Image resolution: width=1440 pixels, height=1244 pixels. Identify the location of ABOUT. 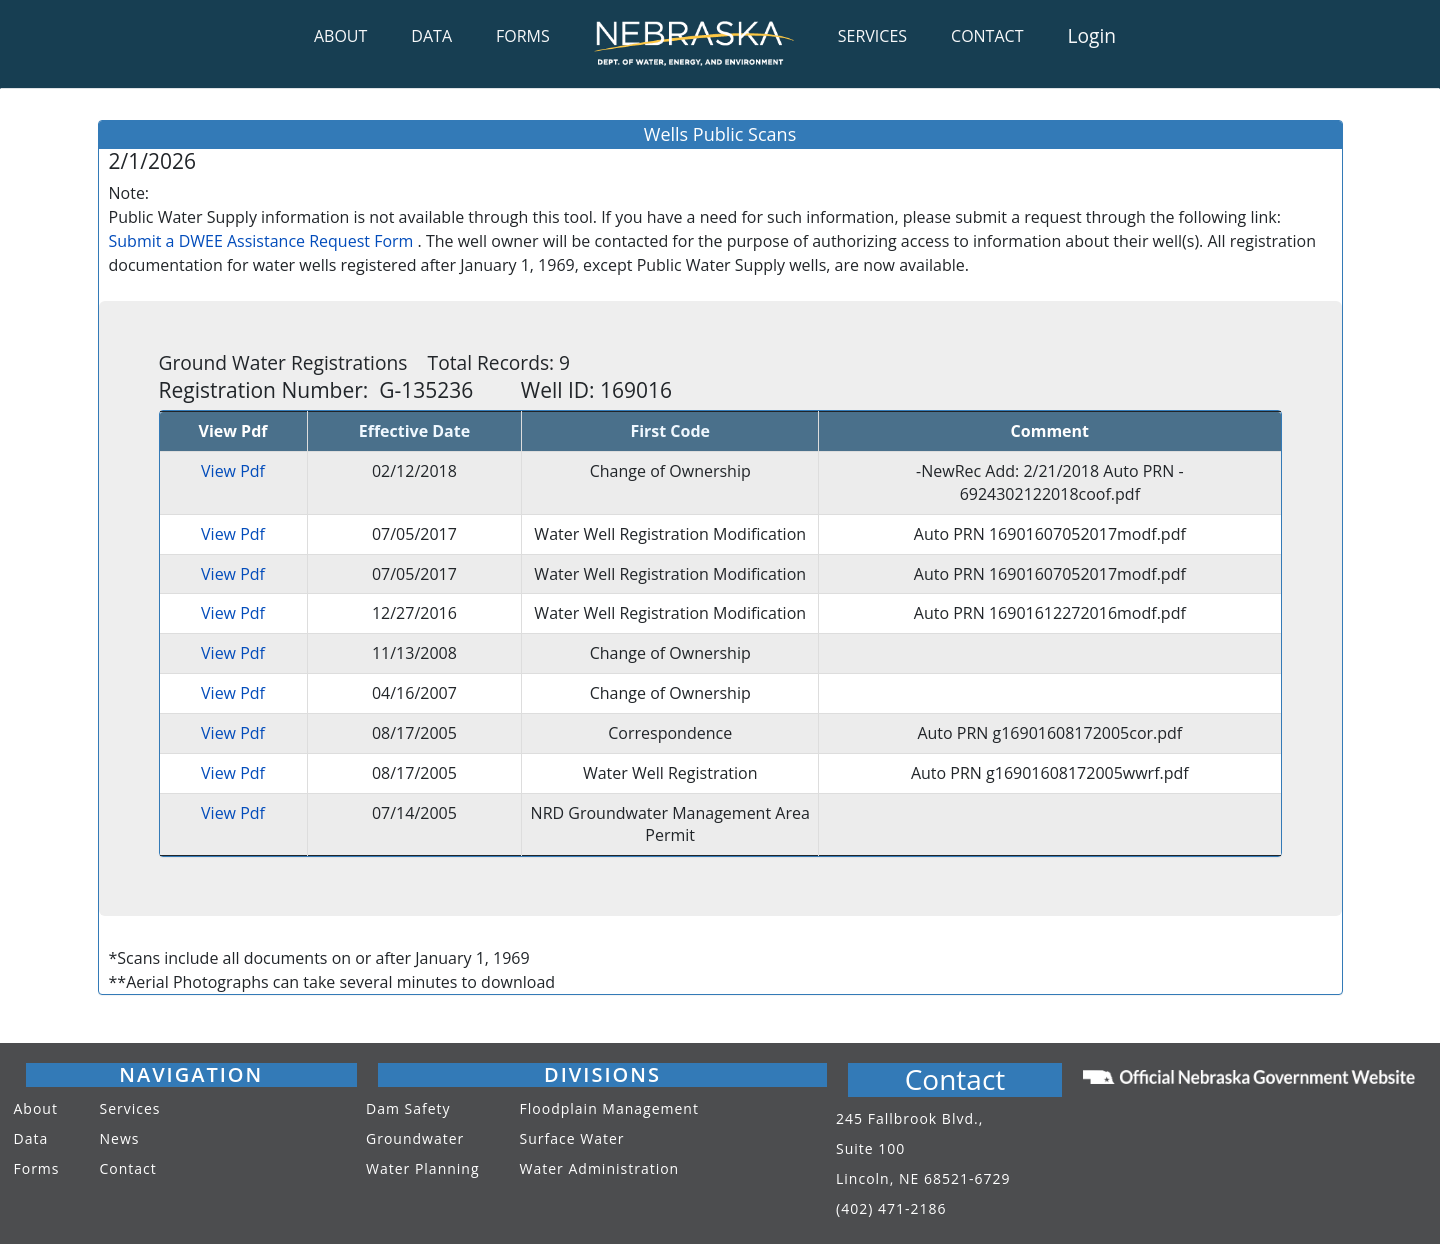
(340, 36).